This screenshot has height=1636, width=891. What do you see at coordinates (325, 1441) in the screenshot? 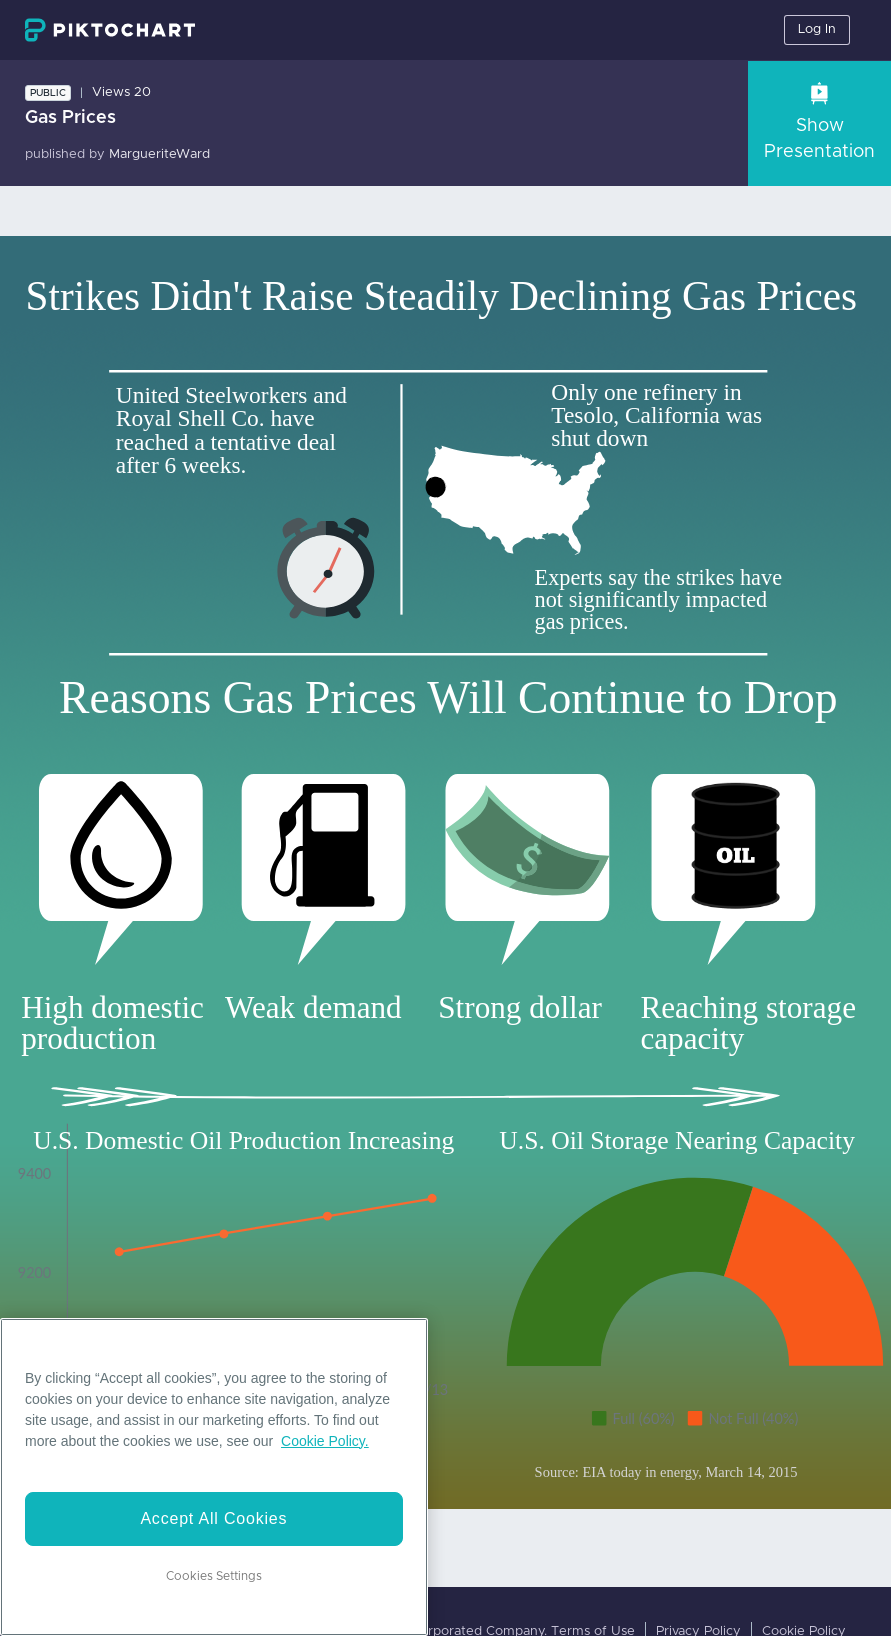
I see `Cookie Policy. [More information about your privacy]` at bounding box center [325, 1441].